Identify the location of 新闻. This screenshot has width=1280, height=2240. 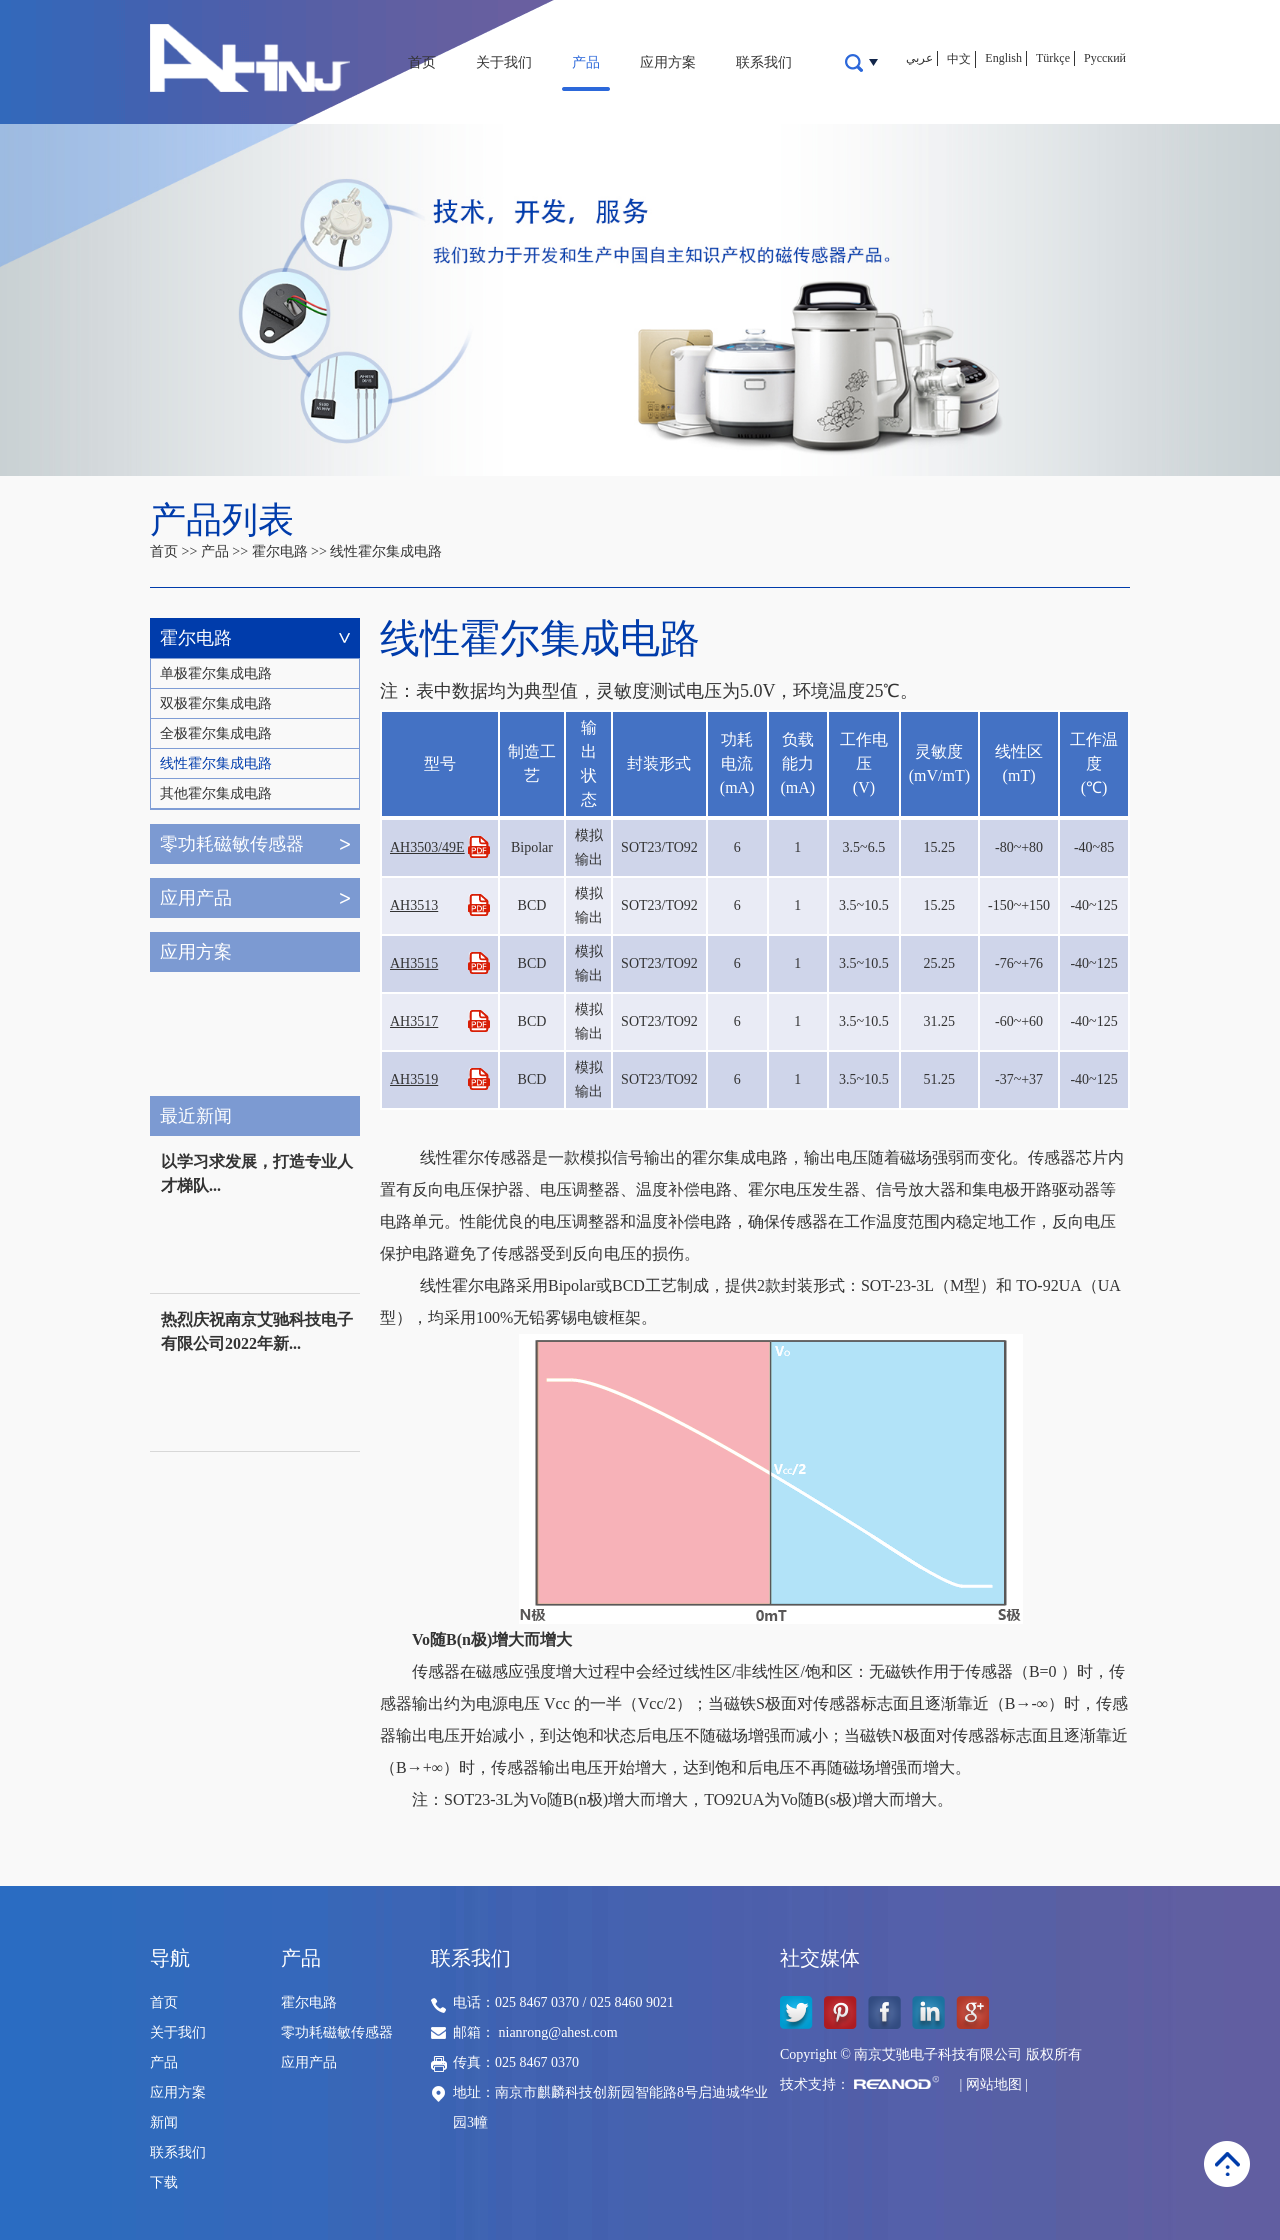
(164, 2122).